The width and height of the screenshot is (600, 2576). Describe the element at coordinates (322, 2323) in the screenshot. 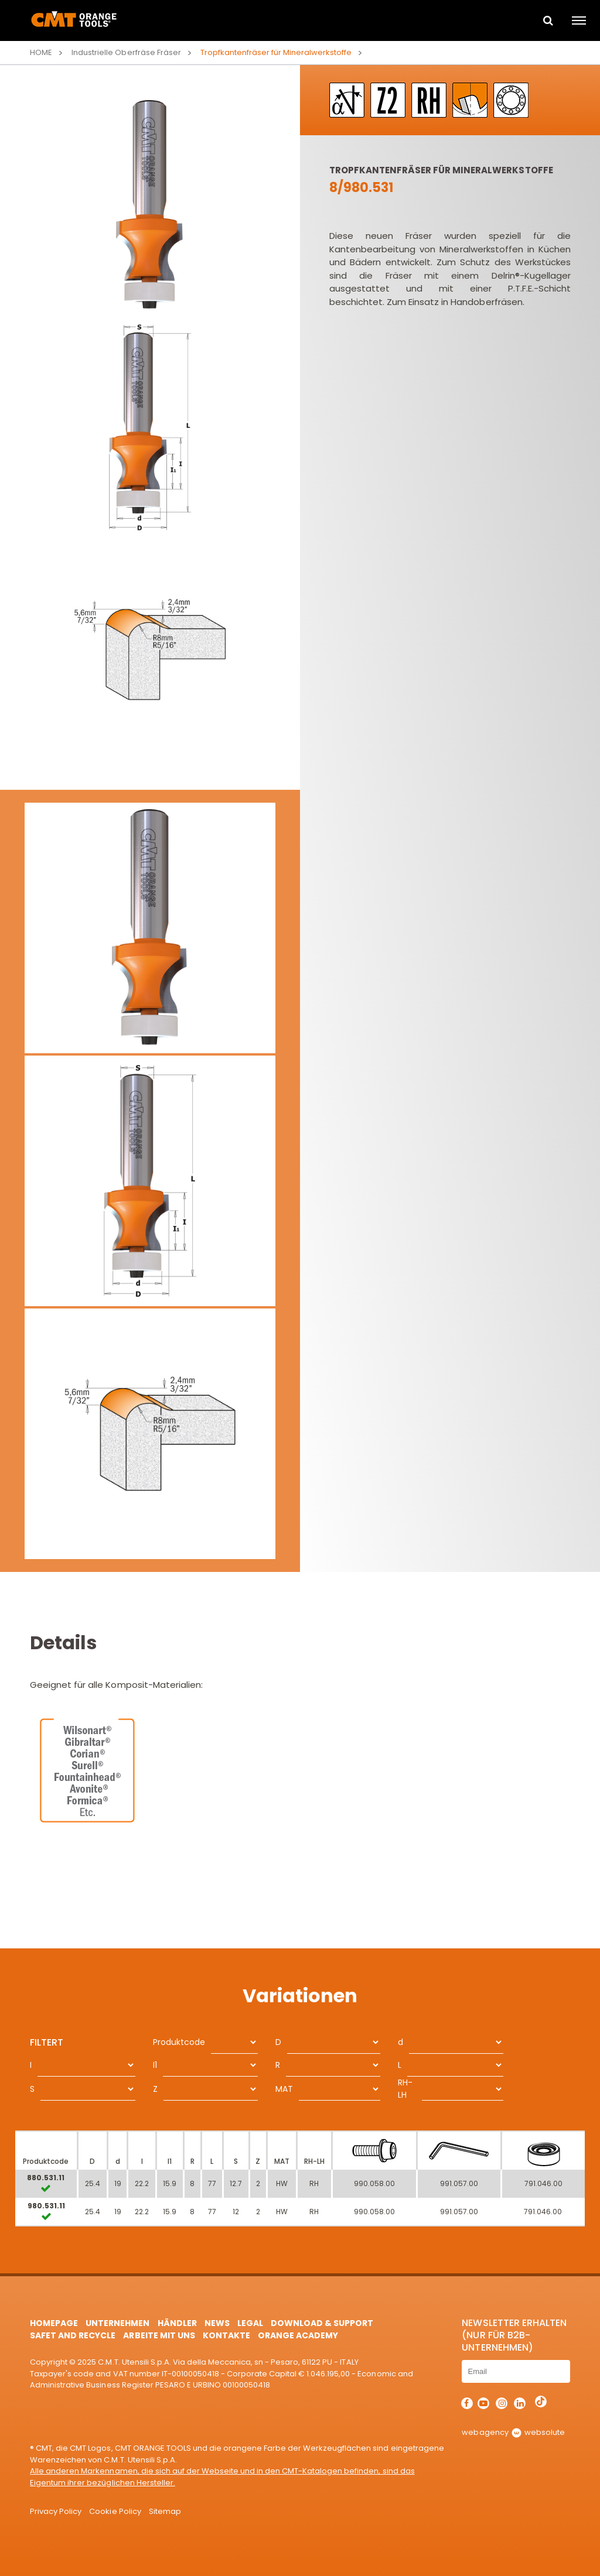

I see `Download & Support` at that location.